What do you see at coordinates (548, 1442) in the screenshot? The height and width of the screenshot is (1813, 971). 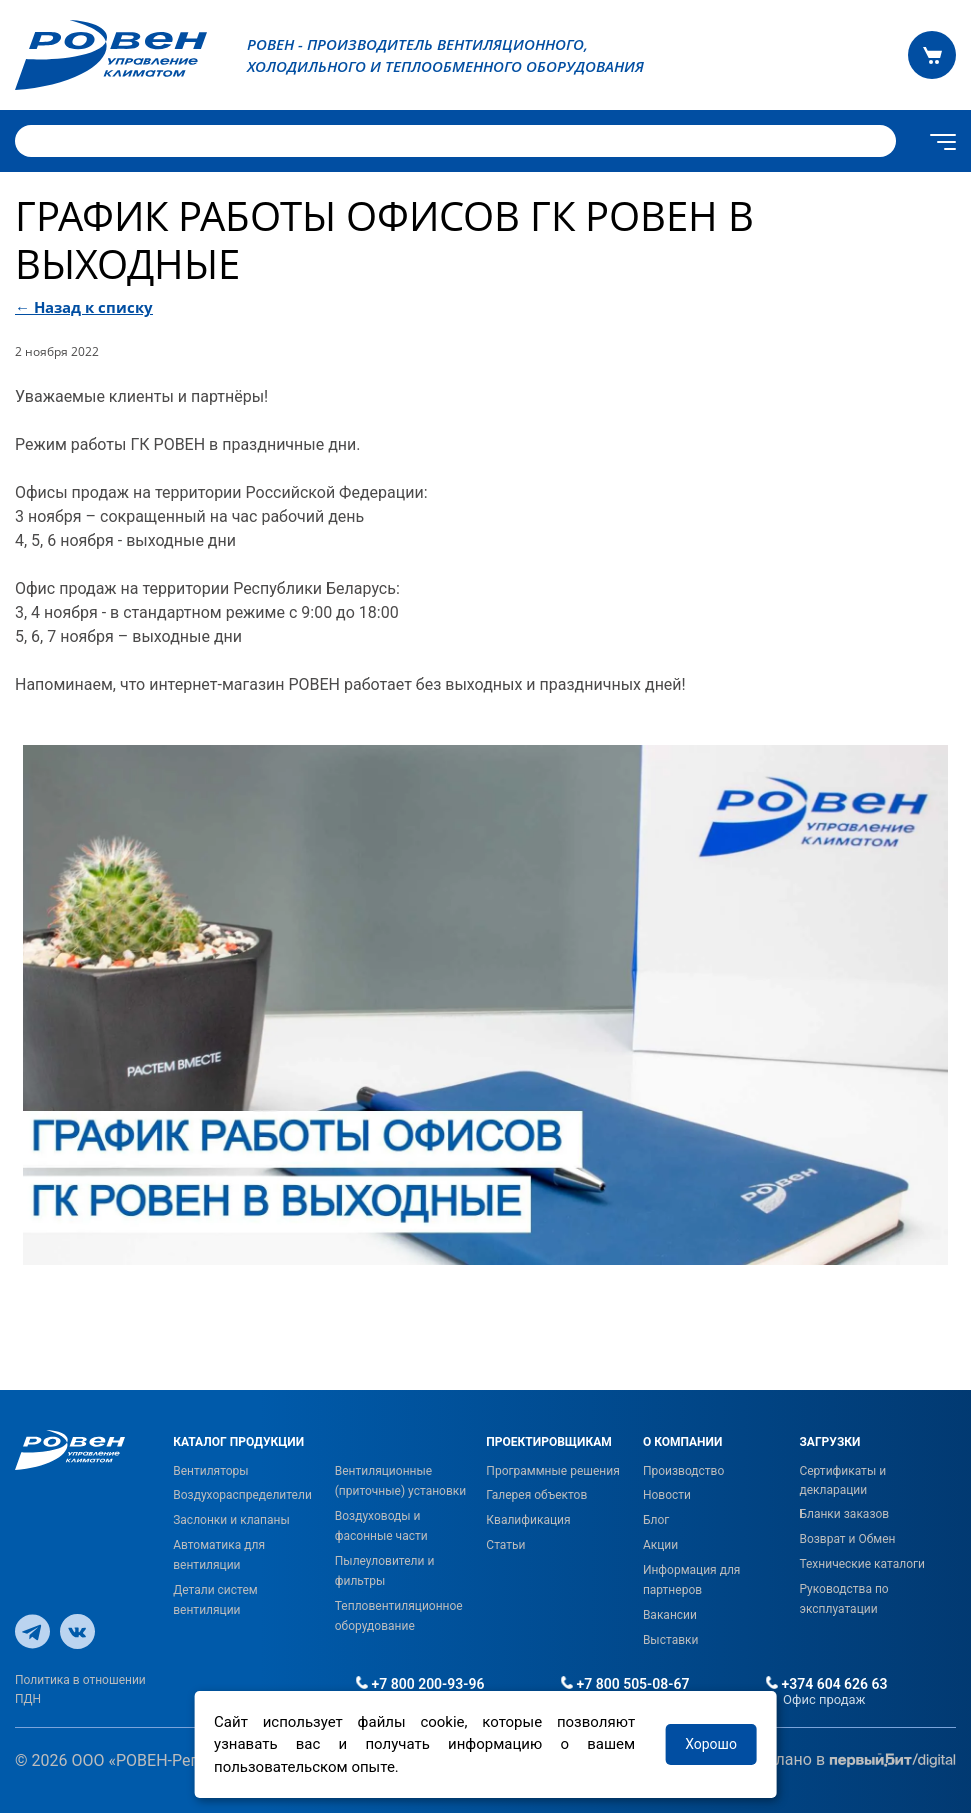 I see `ПРОЕКТИРОВЩИКАМ` at bounding box center [548, 1442].